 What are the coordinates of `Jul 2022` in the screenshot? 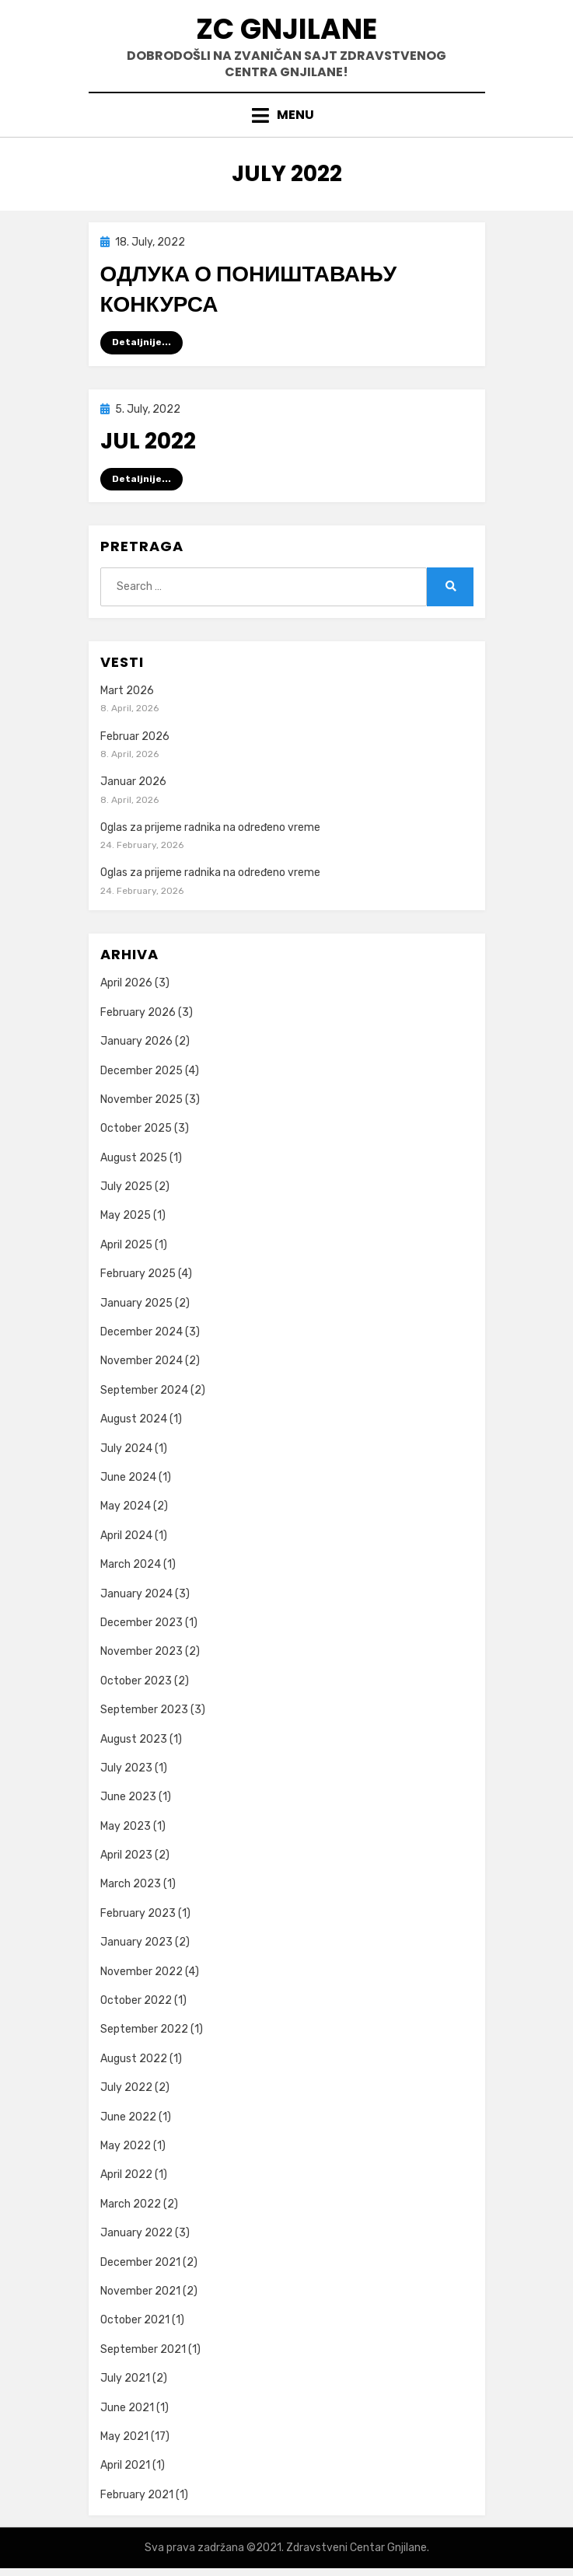 It's located at (148, 441).